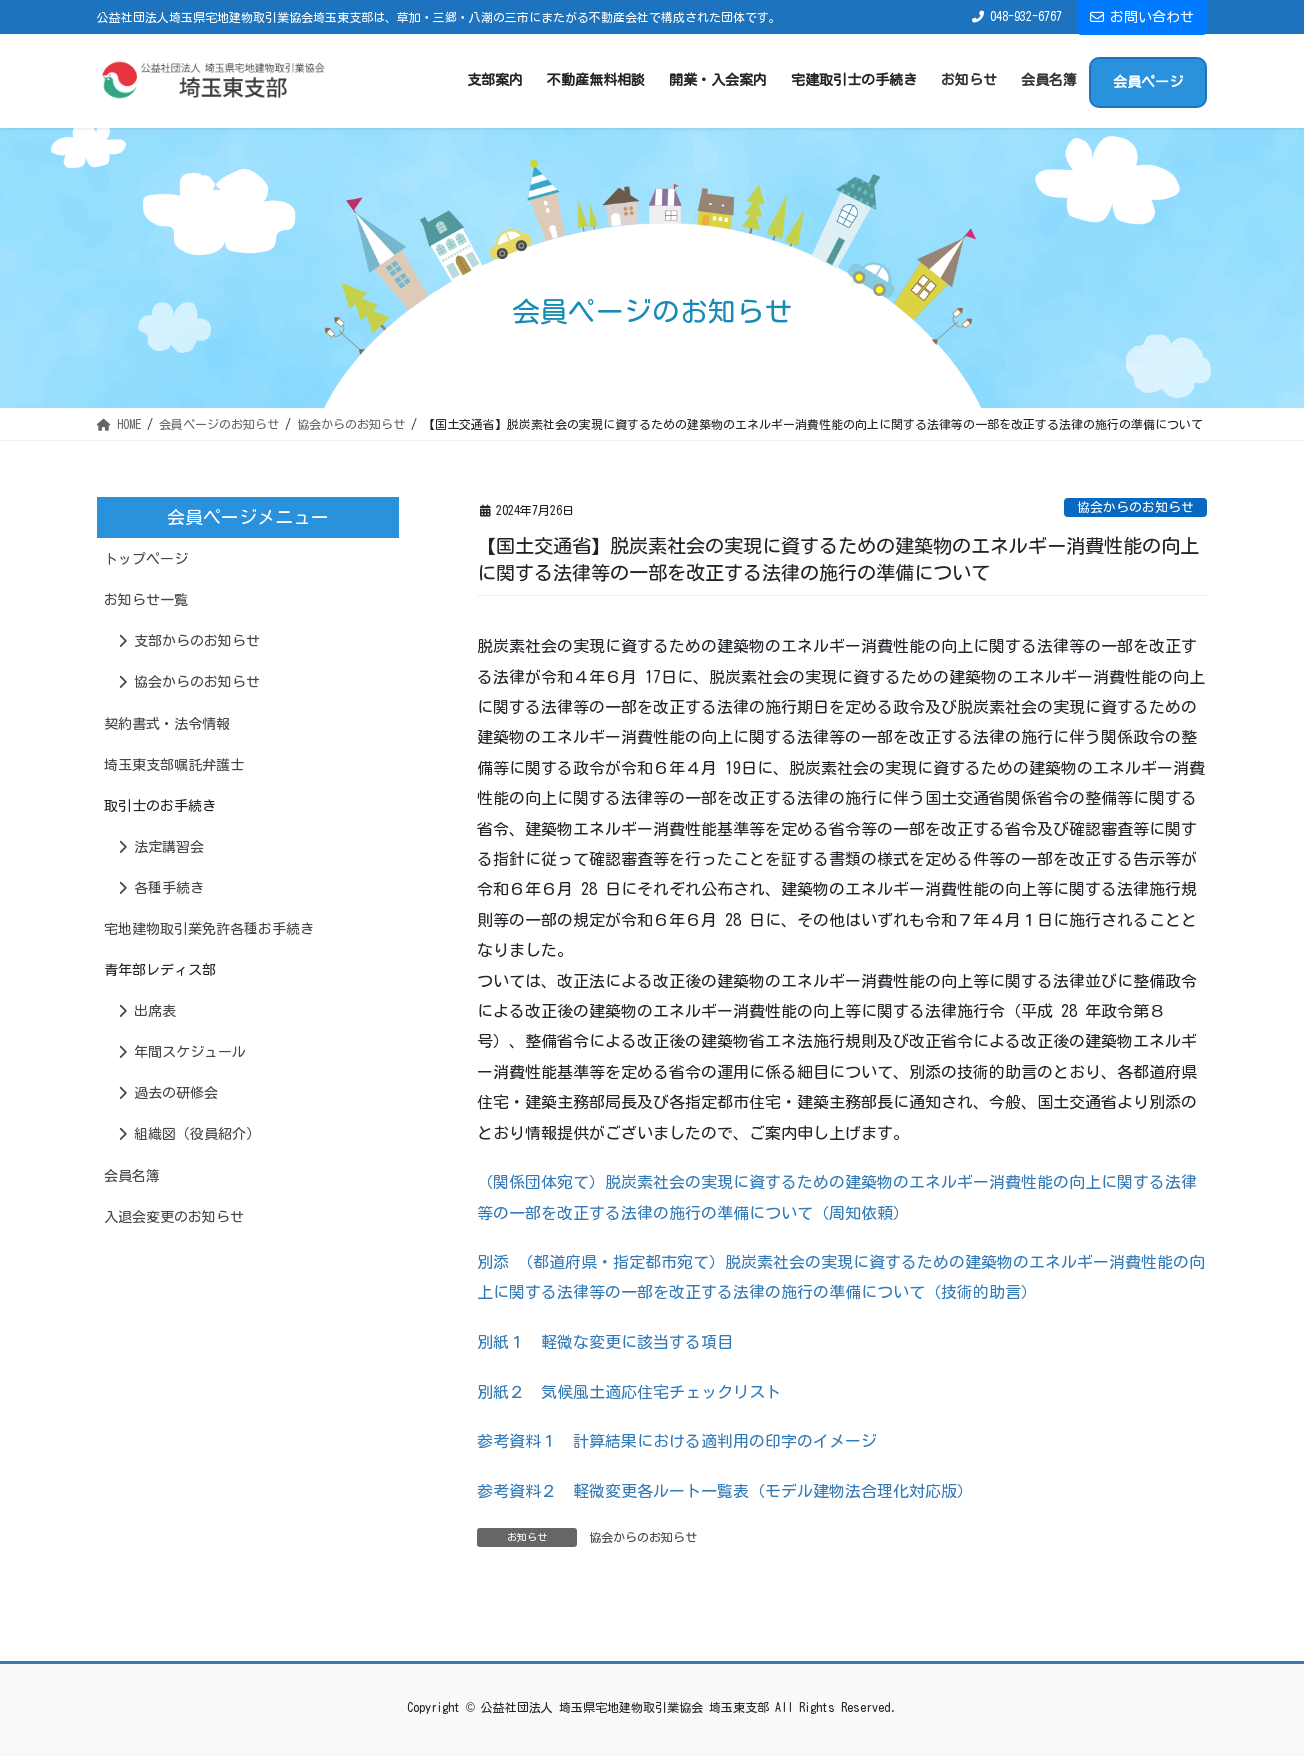  What do you see at coordinates (147, 1011) in the screenshot?
I see `出席表` at bounding box center [147, 1011].